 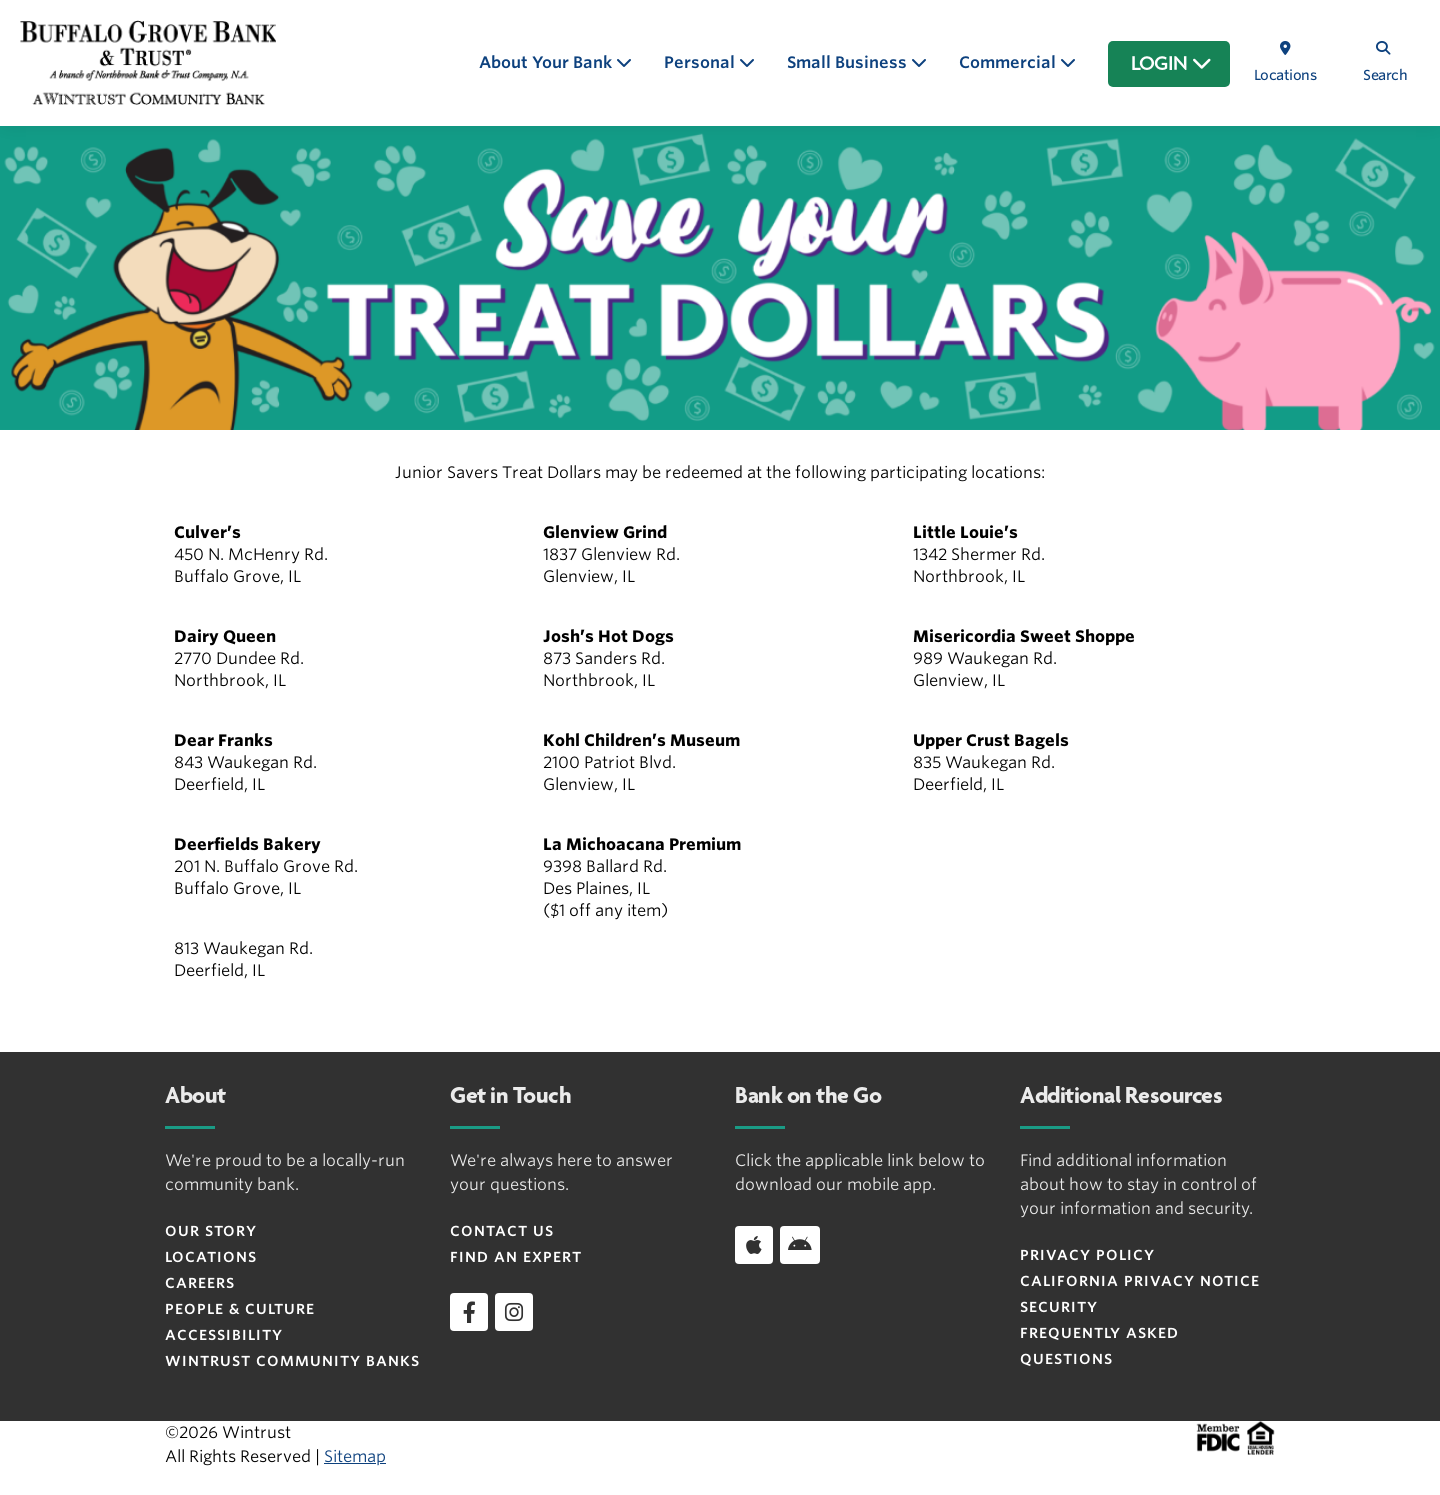 What do you see at coordinates (224, 1335) in the screenshot?
I see `Accessibility` at bounding box center [224, 1335].